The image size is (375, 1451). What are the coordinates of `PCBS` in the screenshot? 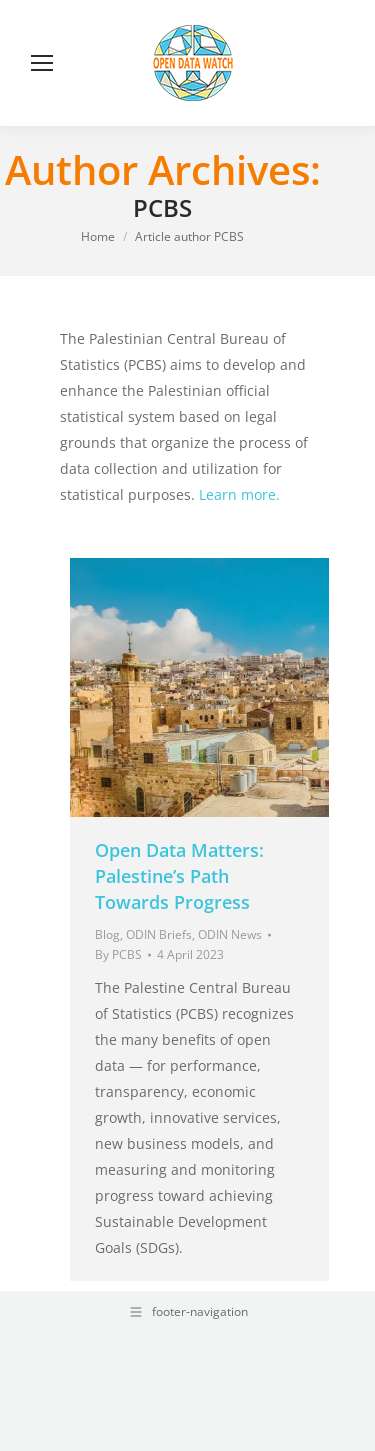 It's located at (162, 207).